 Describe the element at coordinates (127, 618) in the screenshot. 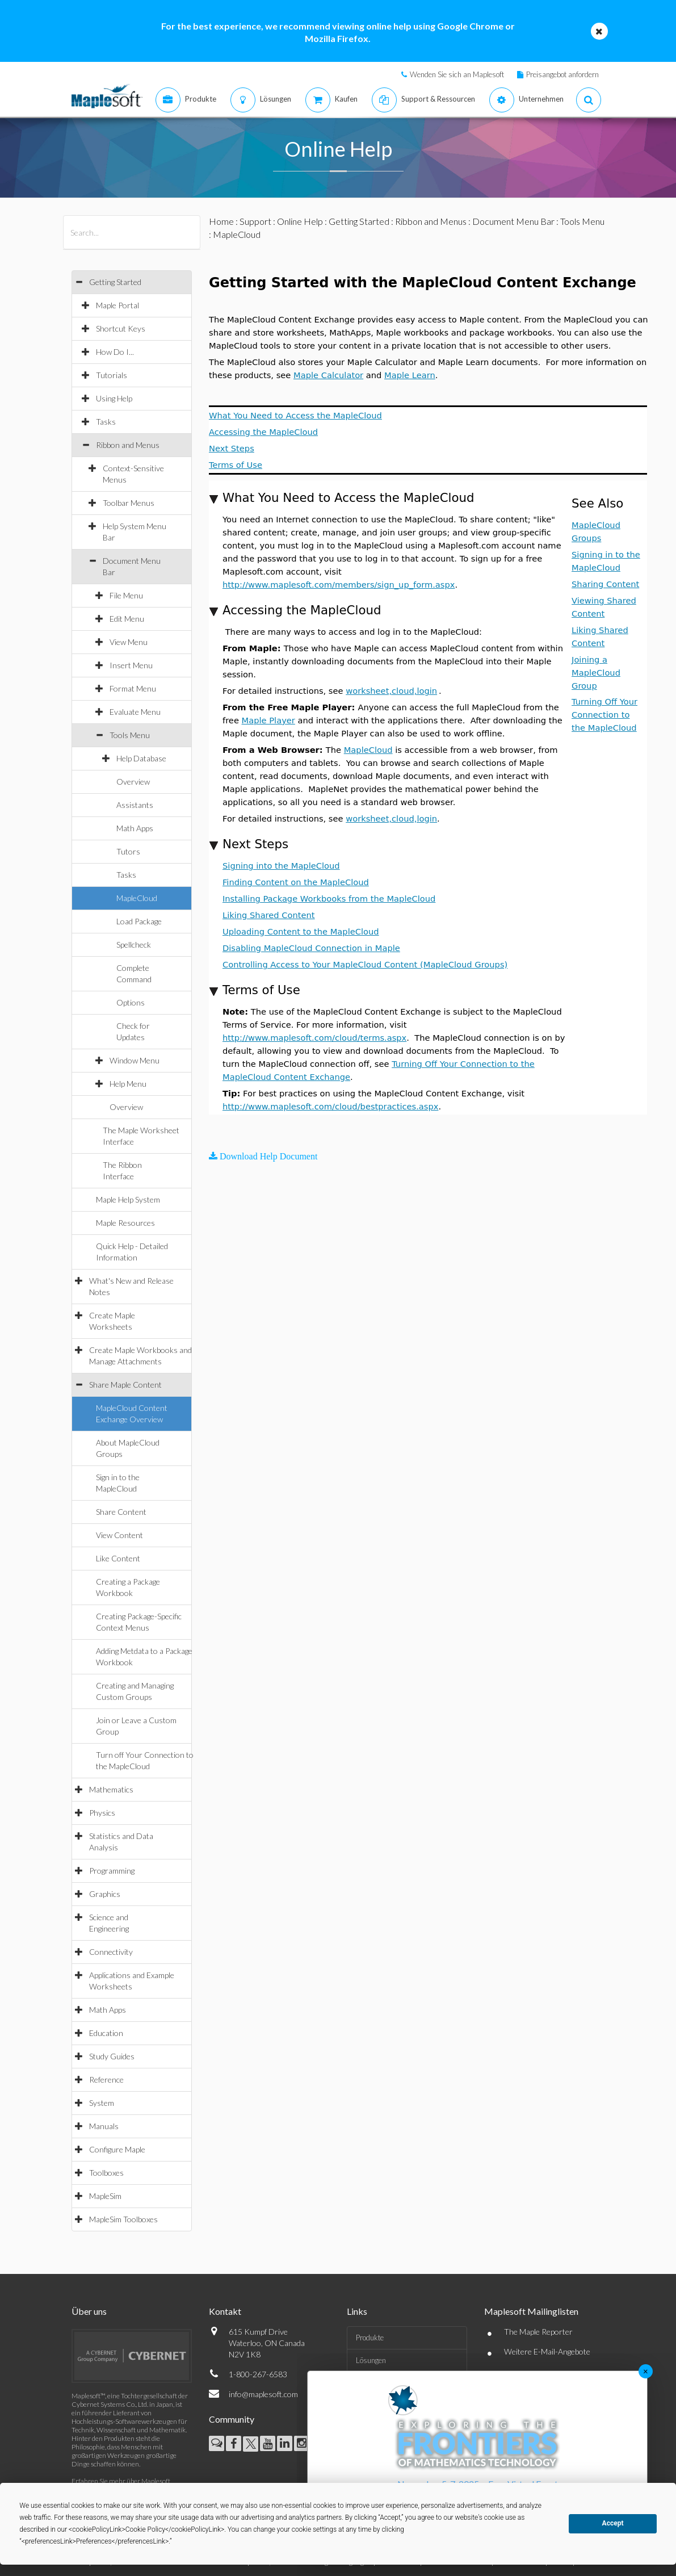

I see `Edit Menu` at that location.